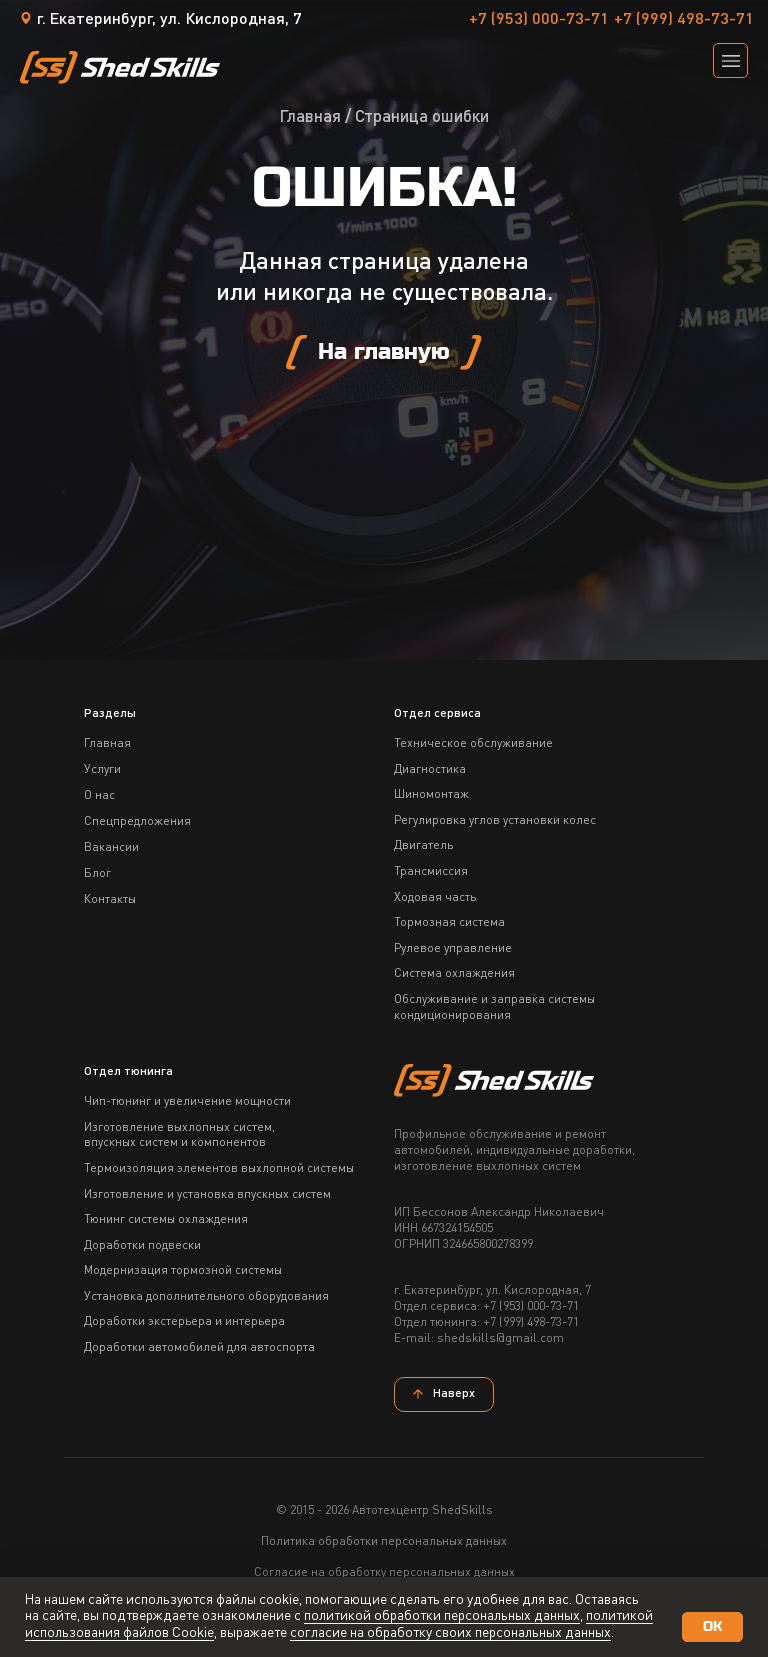 The image size is (768, 1657). I want to click on +7 (953) 000-73-71, so click(539, 20).